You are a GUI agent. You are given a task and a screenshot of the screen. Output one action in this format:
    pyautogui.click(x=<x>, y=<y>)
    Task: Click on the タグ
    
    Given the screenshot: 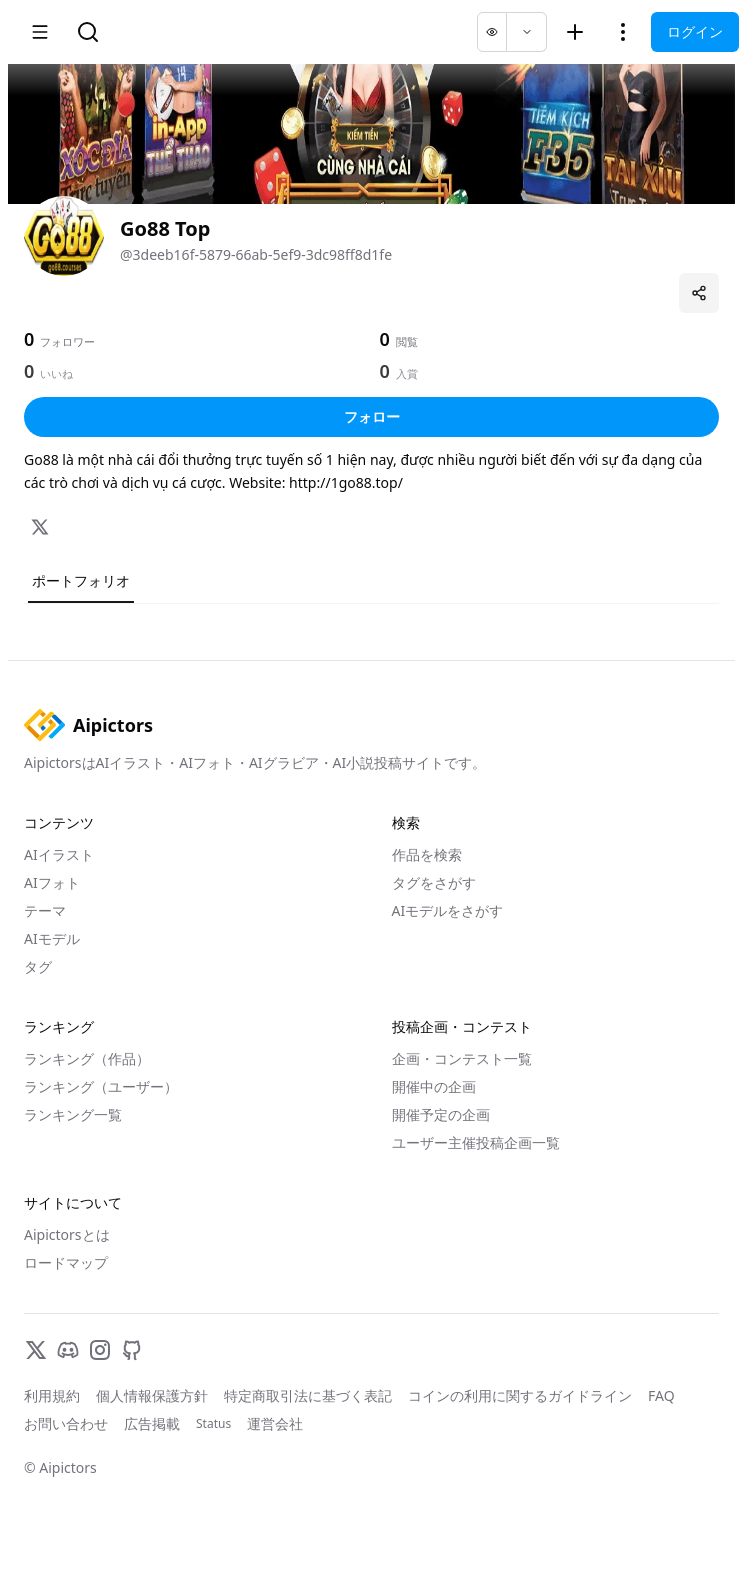 What is the action you would take?
    pyautogui.click(x=38, y=966)
    